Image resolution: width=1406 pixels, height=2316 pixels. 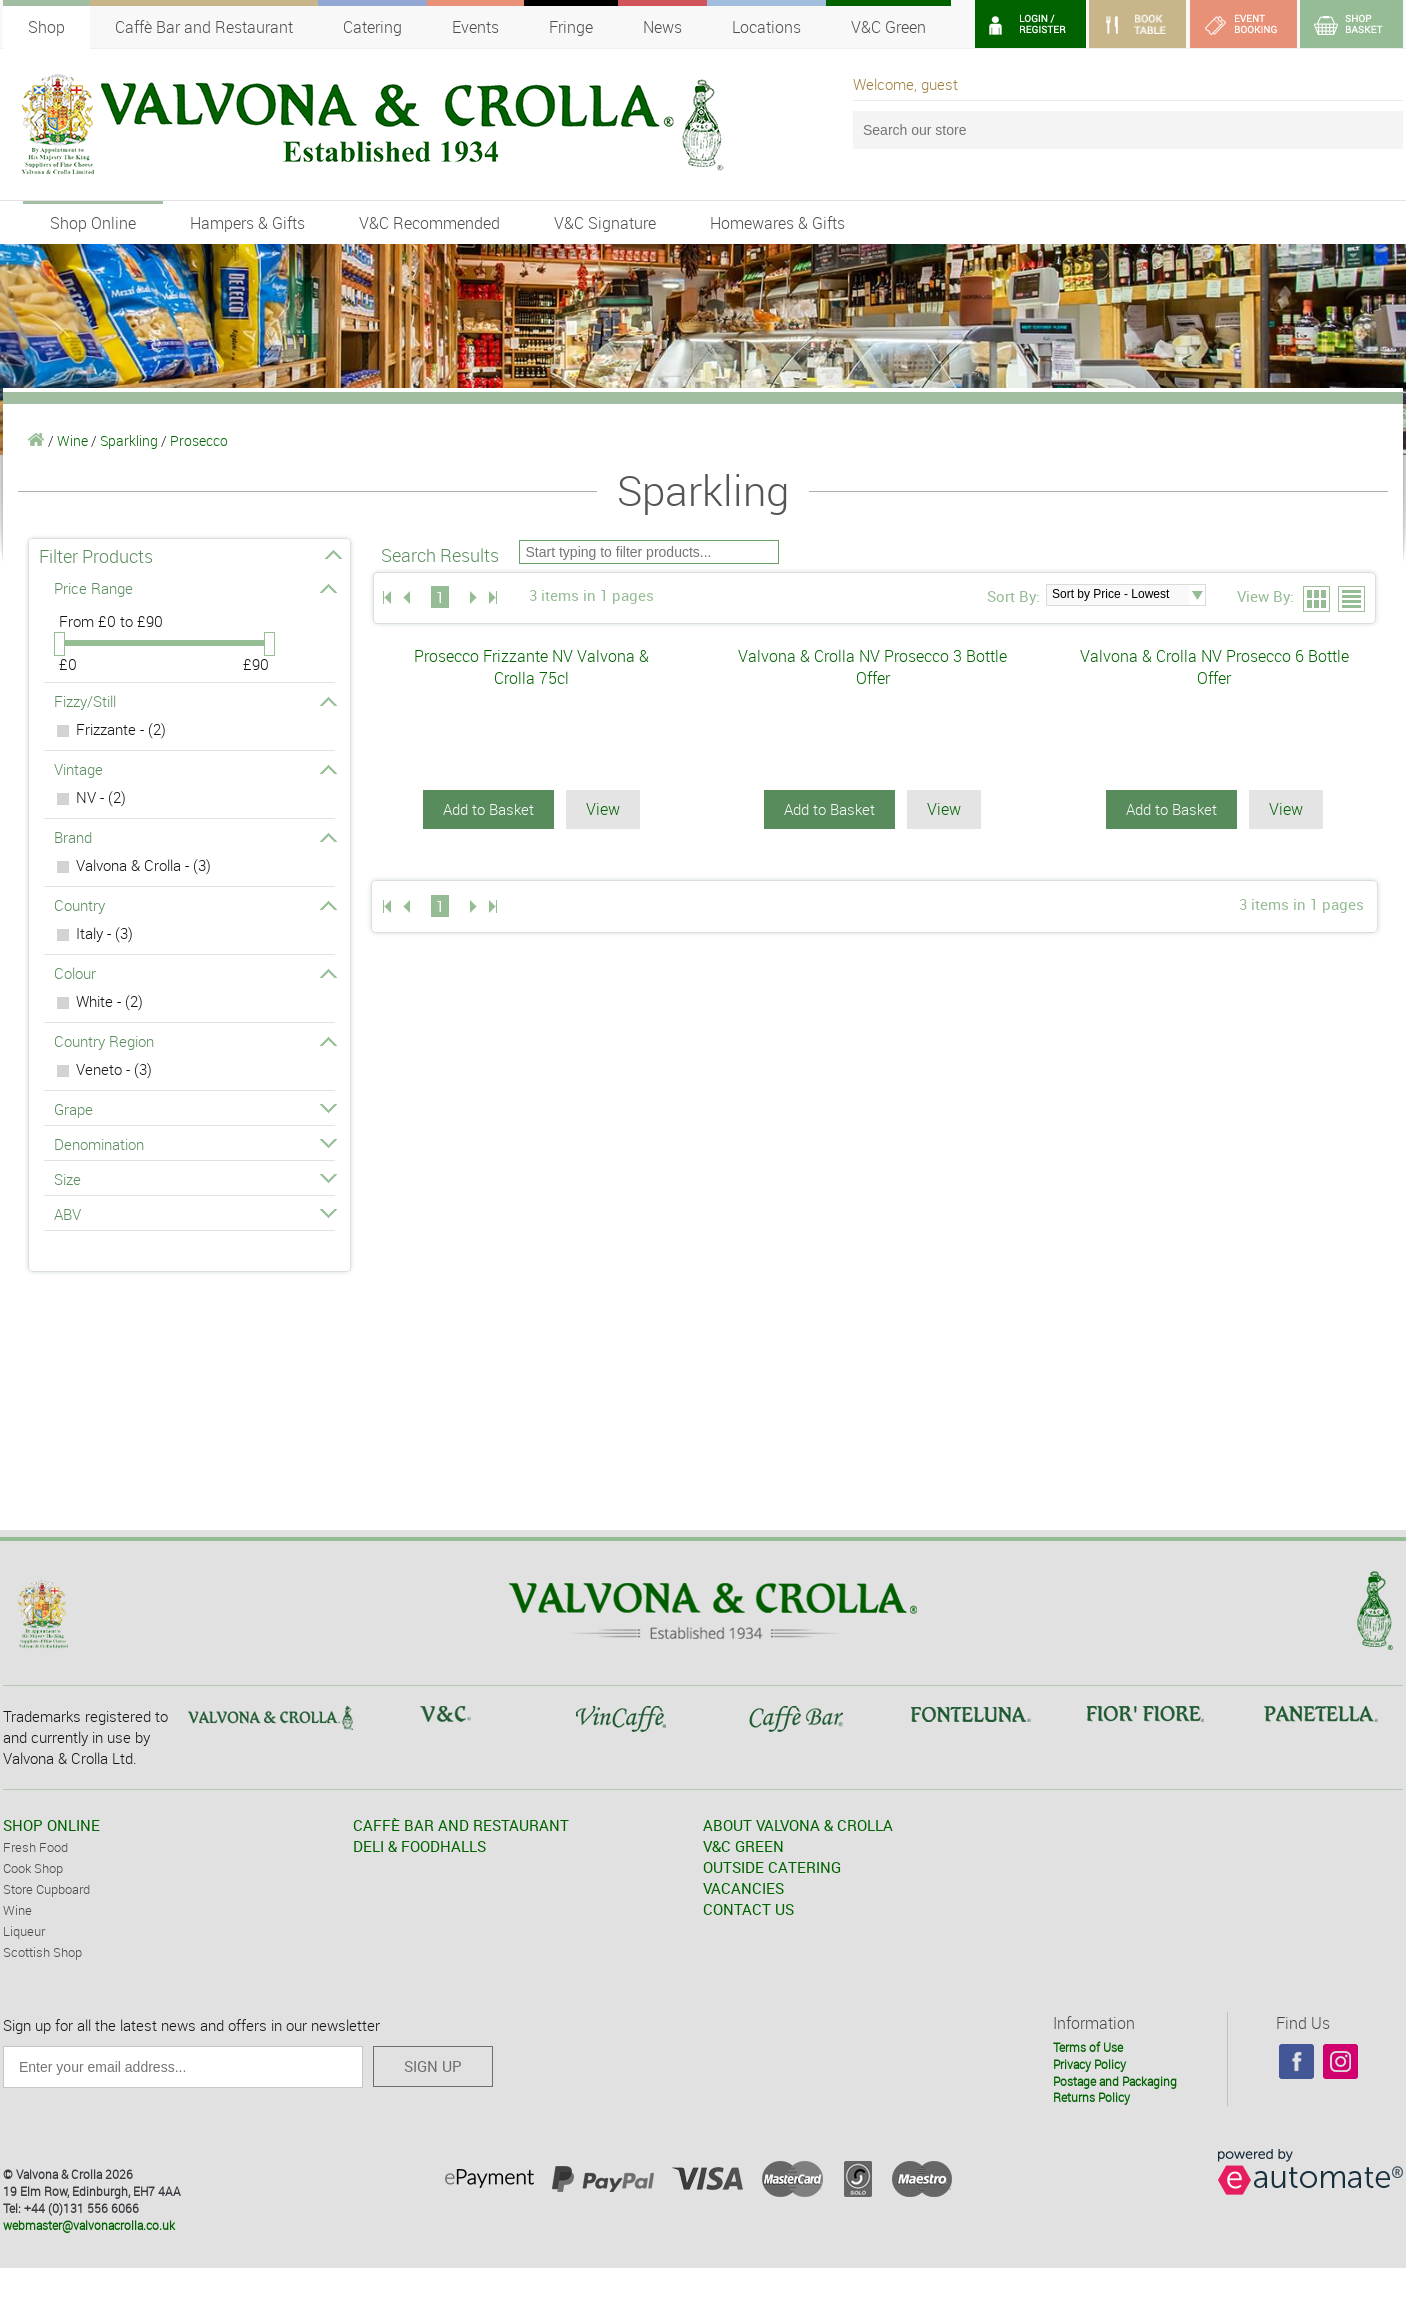 I want to click on V&C GREEN, so click(x=743, y=1846).